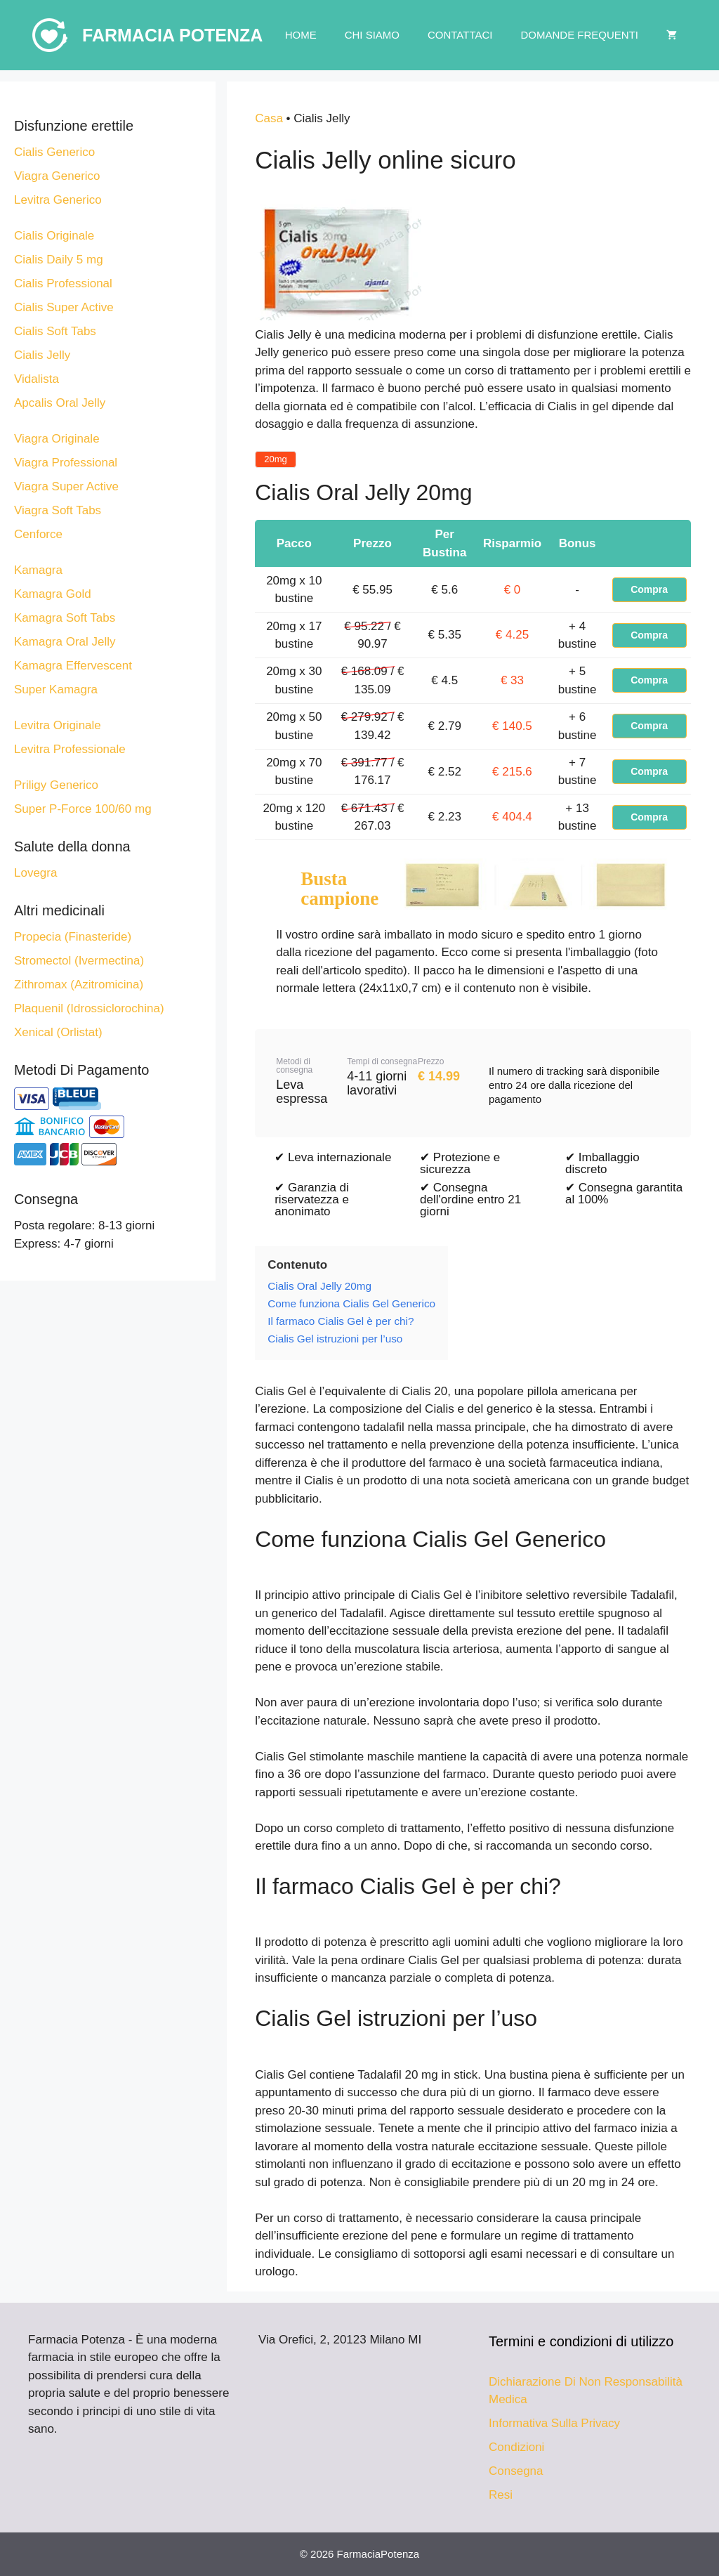 The width and height of the screenshot is (719, 2576). What do you see at coordinates (460, 35) in the screenshot?
I see `Contattaci` at bounding box center [460, 35].